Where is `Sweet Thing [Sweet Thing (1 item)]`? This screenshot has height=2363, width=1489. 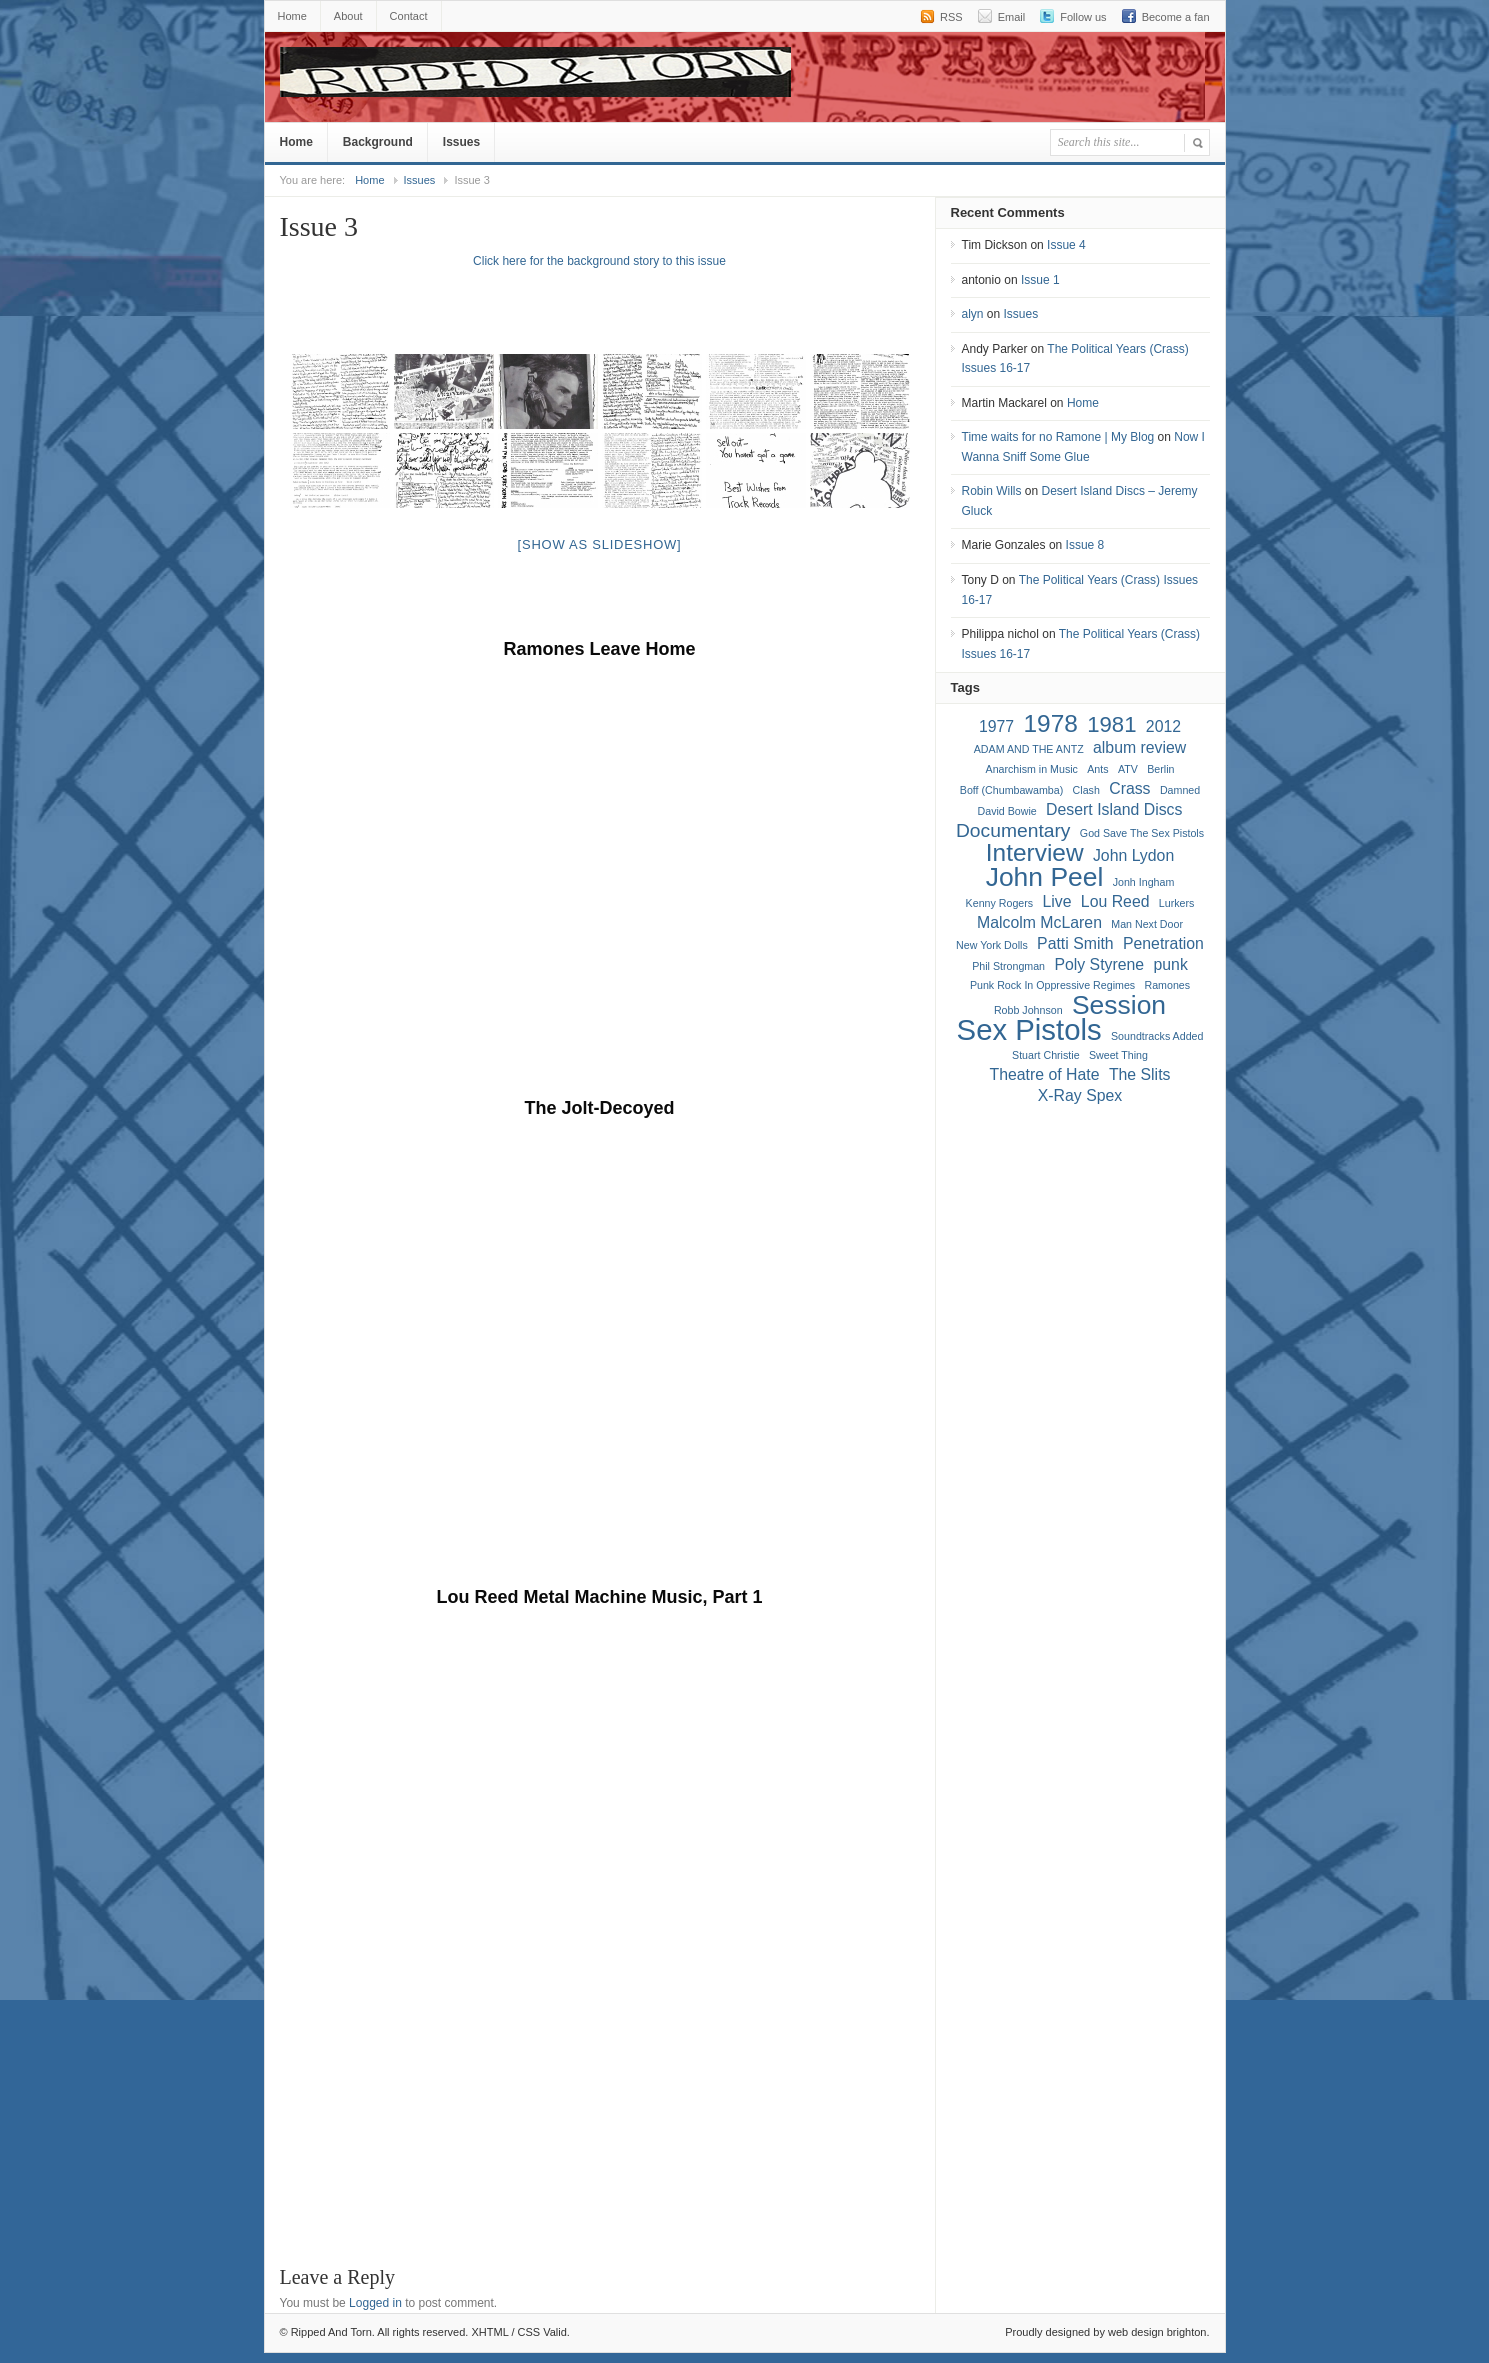
Sweet Thing [Sweet Thing (1 item)] is located at coordinates (1118, 1055).